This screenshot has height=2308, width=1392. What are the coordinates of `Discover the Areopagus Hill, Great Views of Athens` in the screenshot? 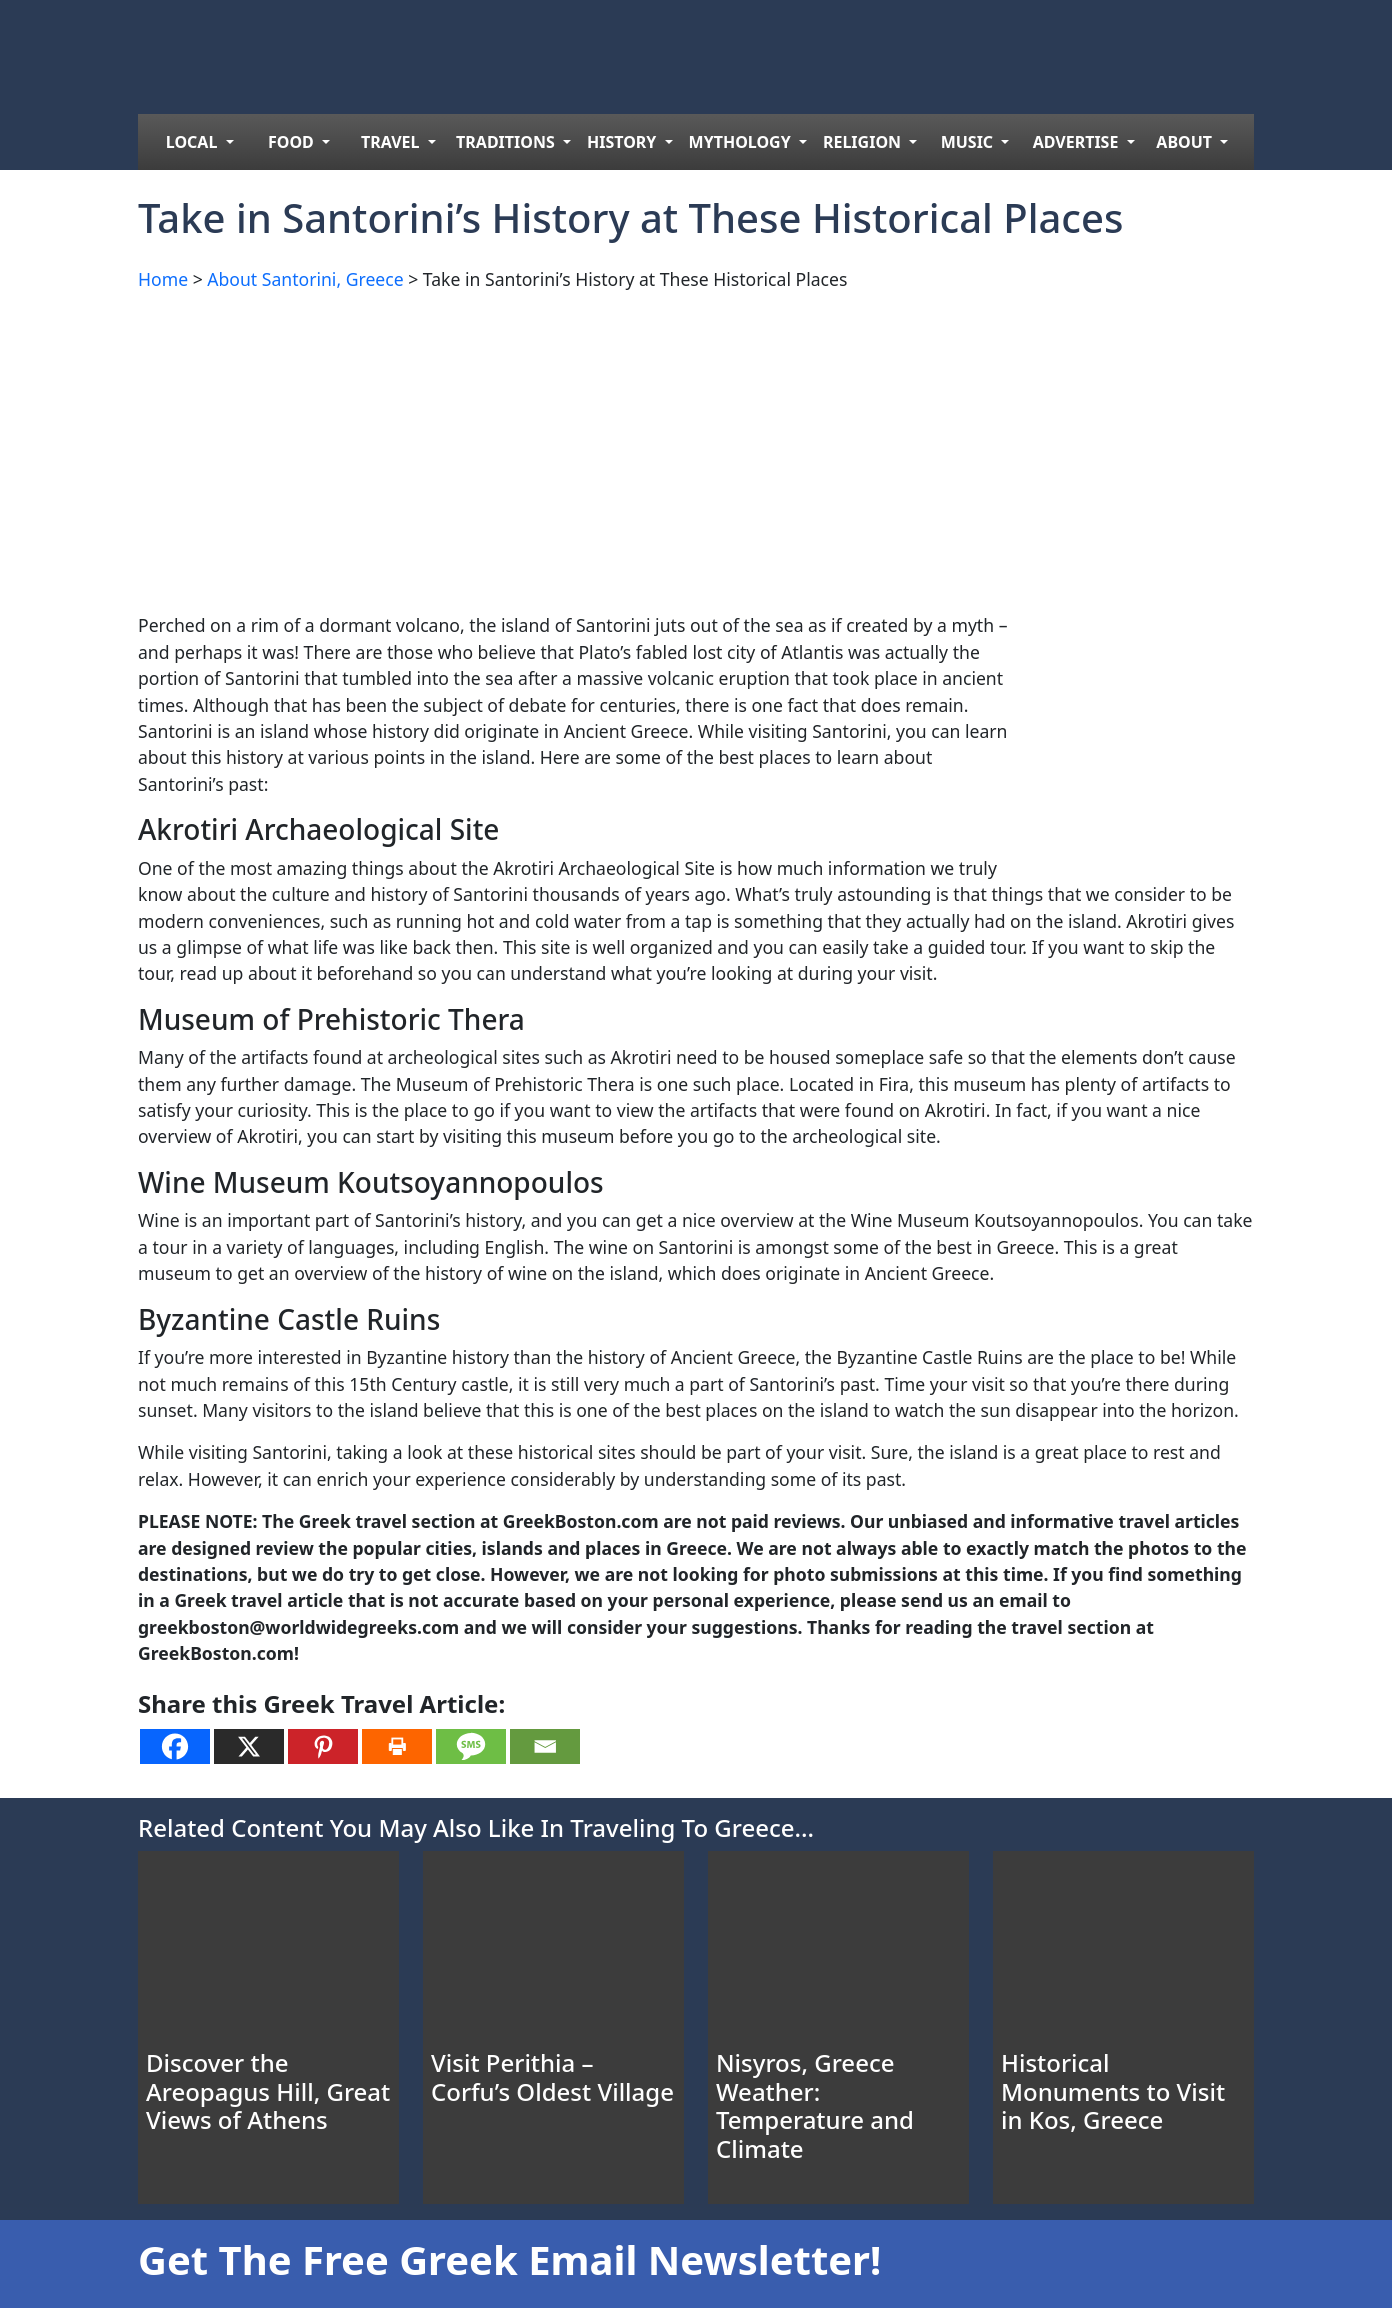 It's located at (268, 2091).